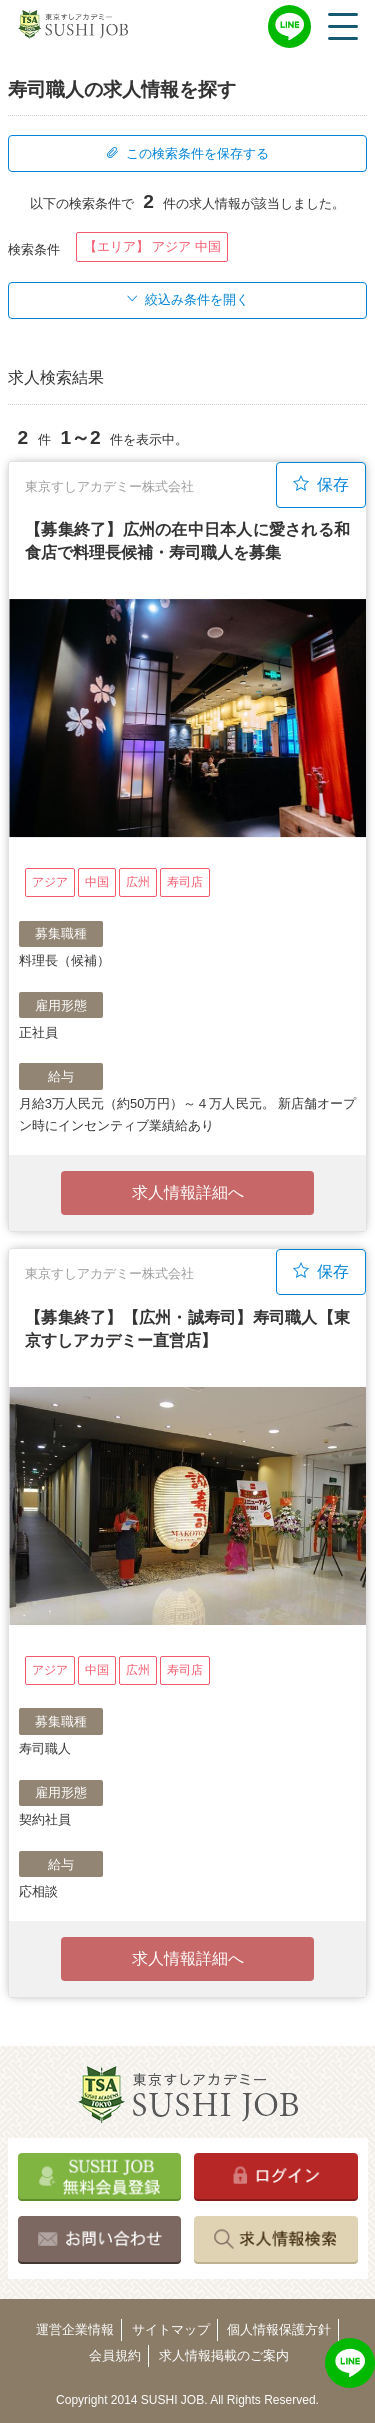 This screenshot has width=375, height=2423. What do you see at coordinates (75, 2329) in the screenshot?
I see `運営企業情報` at bounding box center [75, 2329].